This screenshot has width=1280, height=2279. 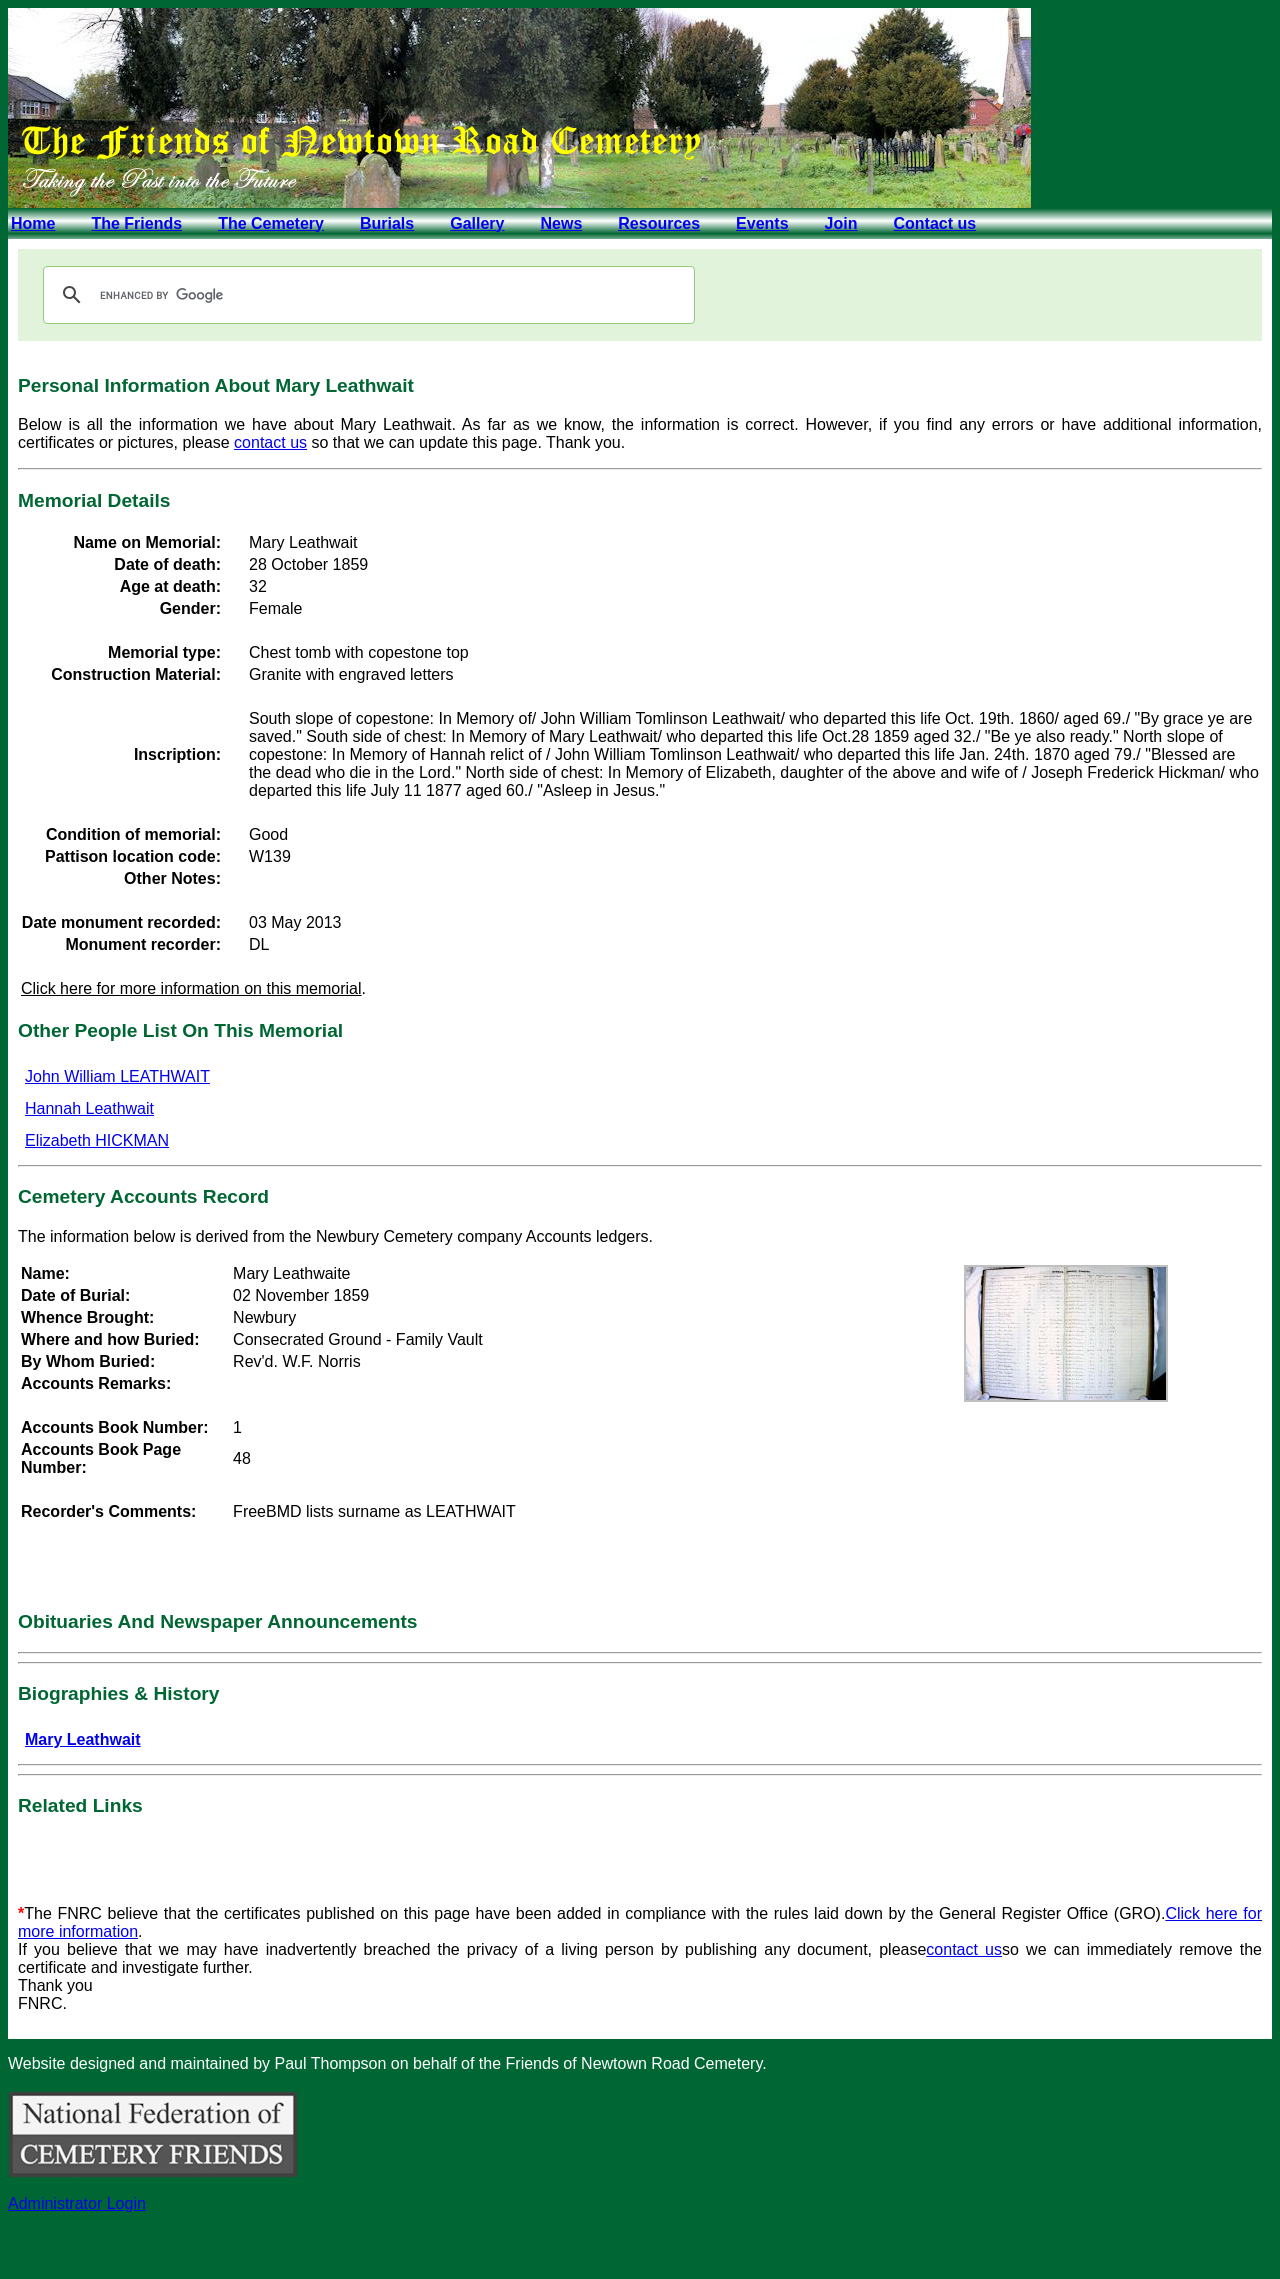 I want to click on Mary Leathwait, so click(x=83, y=1739).